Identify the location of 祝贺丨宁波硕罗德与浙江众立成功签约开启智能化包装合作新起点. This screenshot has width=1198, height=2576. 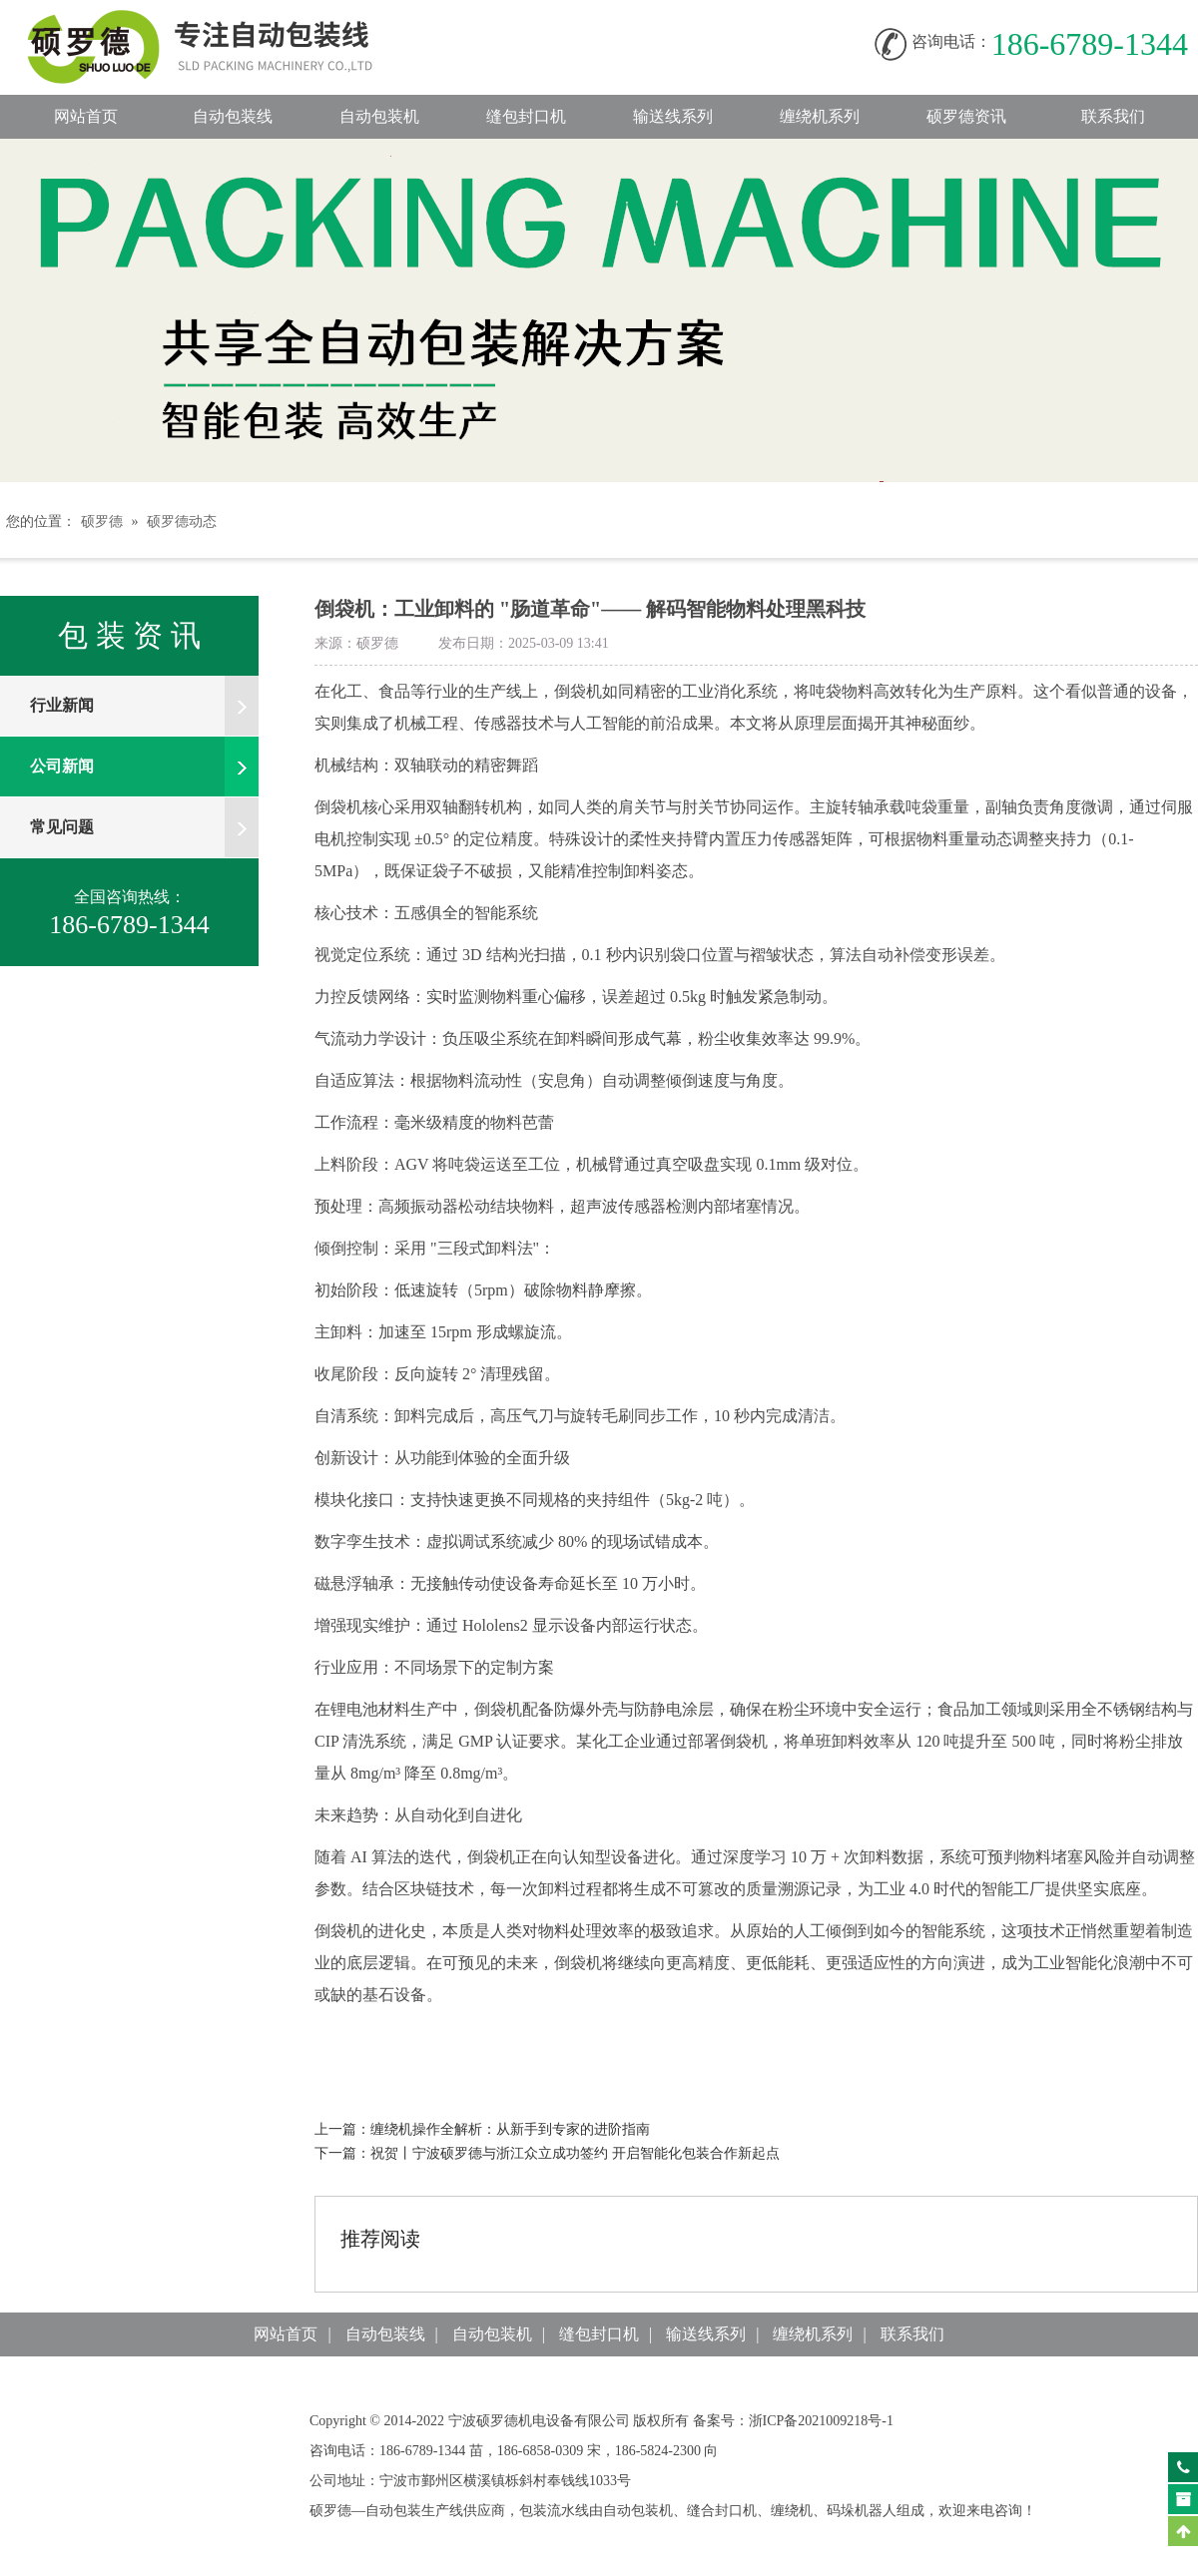
(575, 2153).